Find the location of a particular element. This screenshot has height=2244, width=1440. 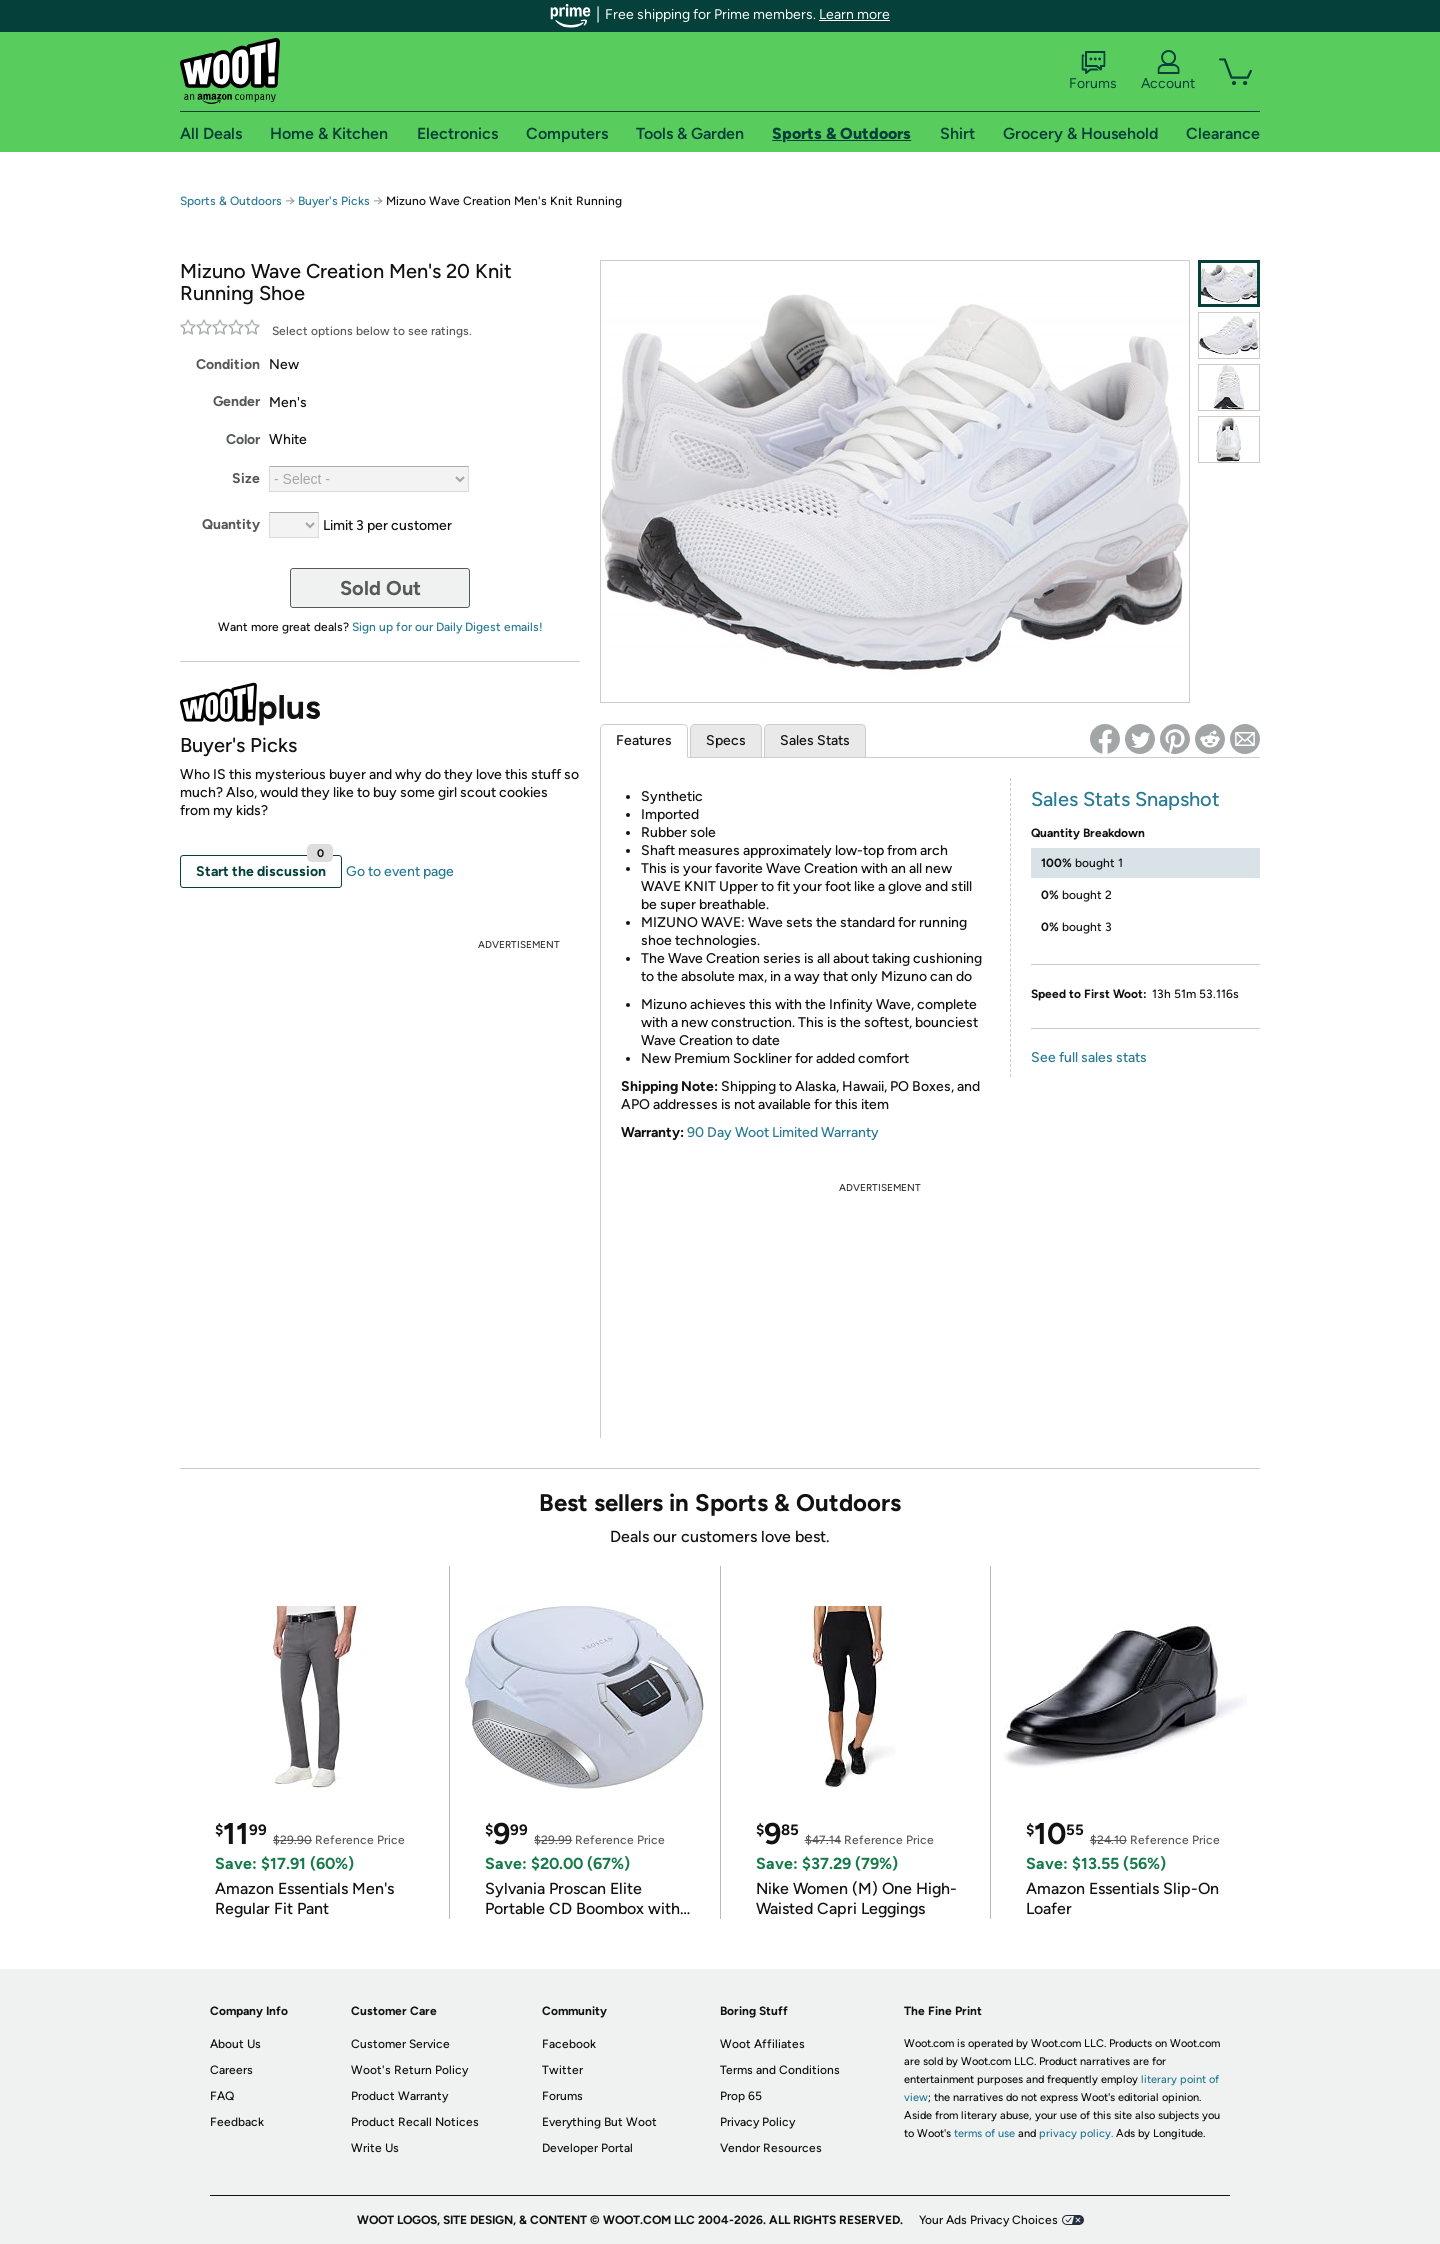

Everything But Woot is located at coordinates (599, 2122).